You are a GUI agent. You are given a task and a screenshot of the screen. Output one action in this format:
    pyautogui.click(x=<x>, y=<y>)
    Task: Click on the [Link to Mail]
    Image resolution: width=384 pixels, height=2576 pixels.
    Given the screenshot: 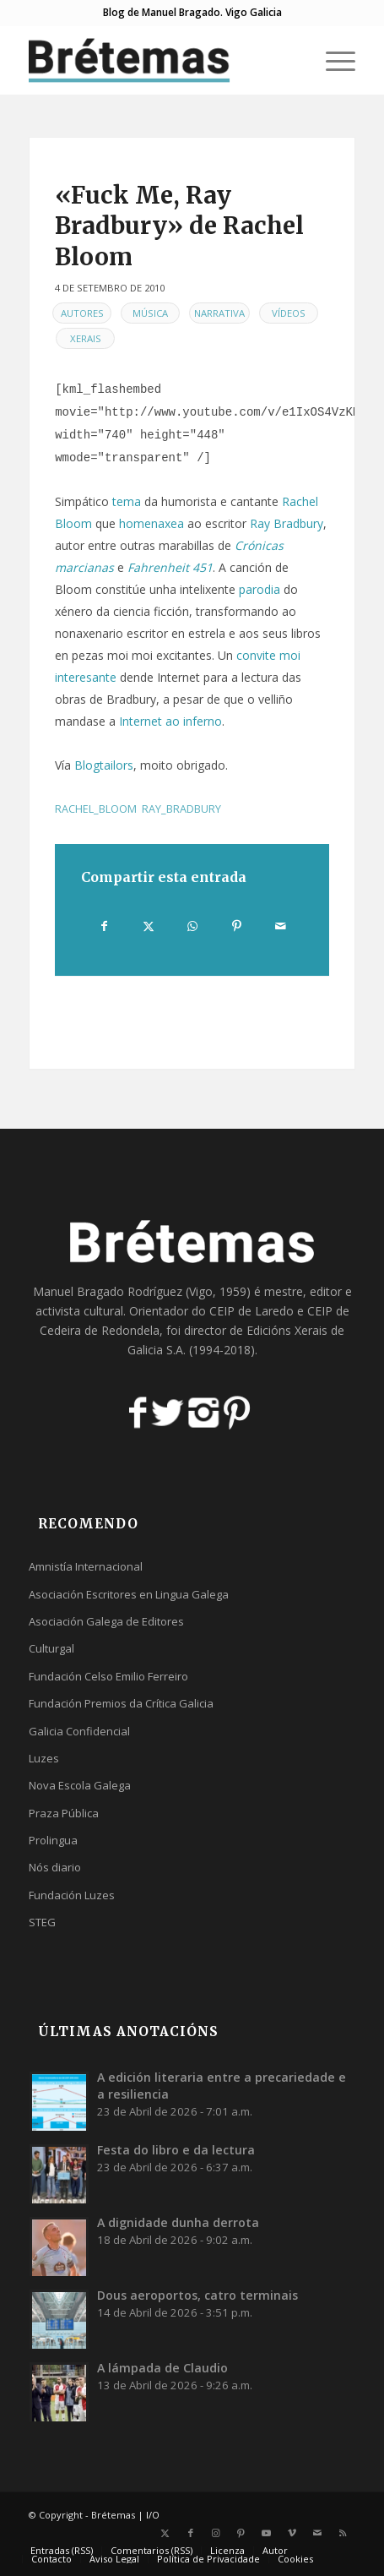 What is the action you would take?
    pyautogui.click(x=317, y=2533)
    